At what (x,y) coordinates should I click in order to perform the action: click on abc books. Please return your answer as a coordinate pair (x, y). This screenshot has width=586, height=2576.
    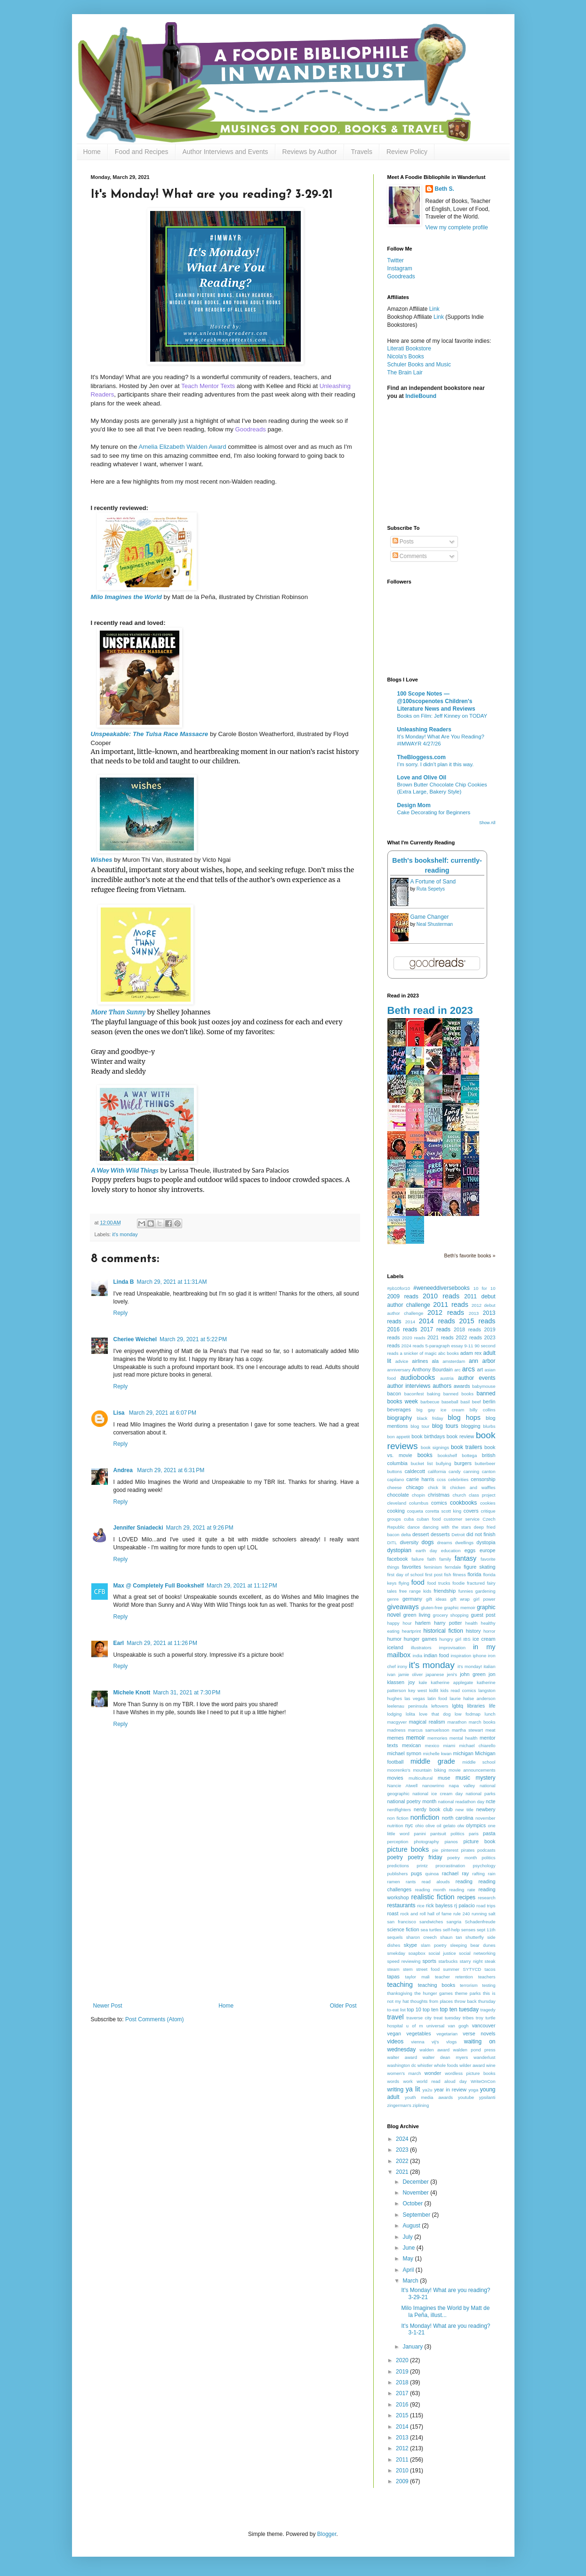
    Looking at the image, I should click on (448, 1353).